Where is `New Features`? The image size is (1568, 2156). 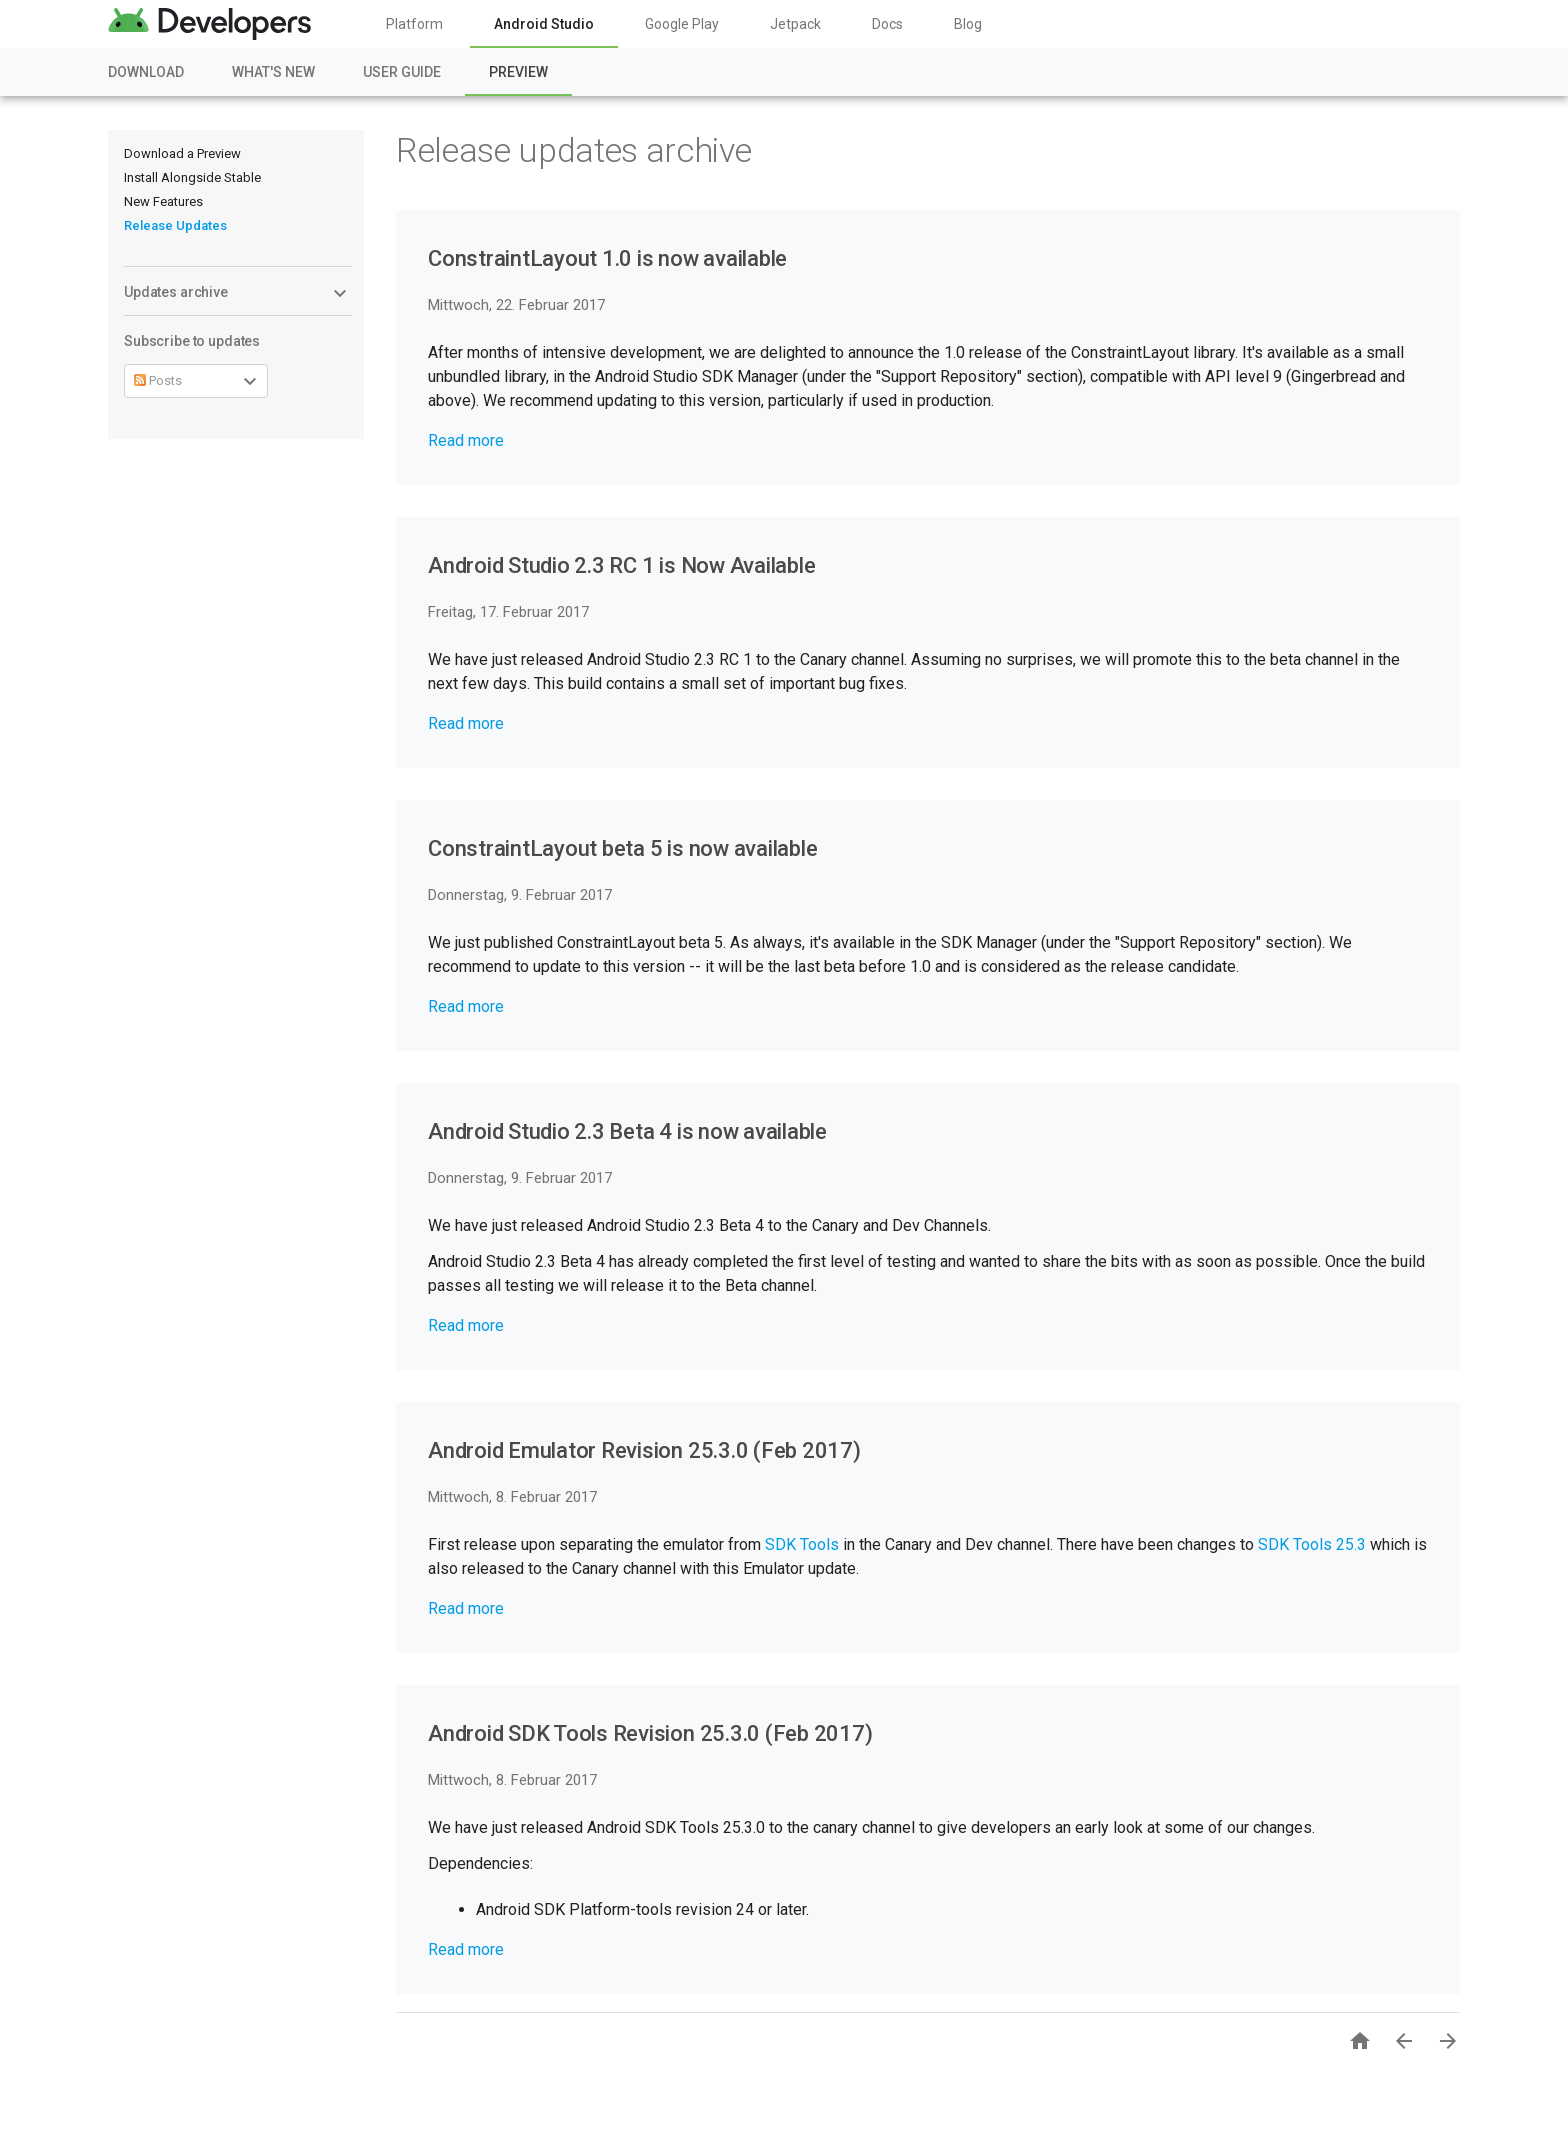
New Features is located at coordinates (163, 201).